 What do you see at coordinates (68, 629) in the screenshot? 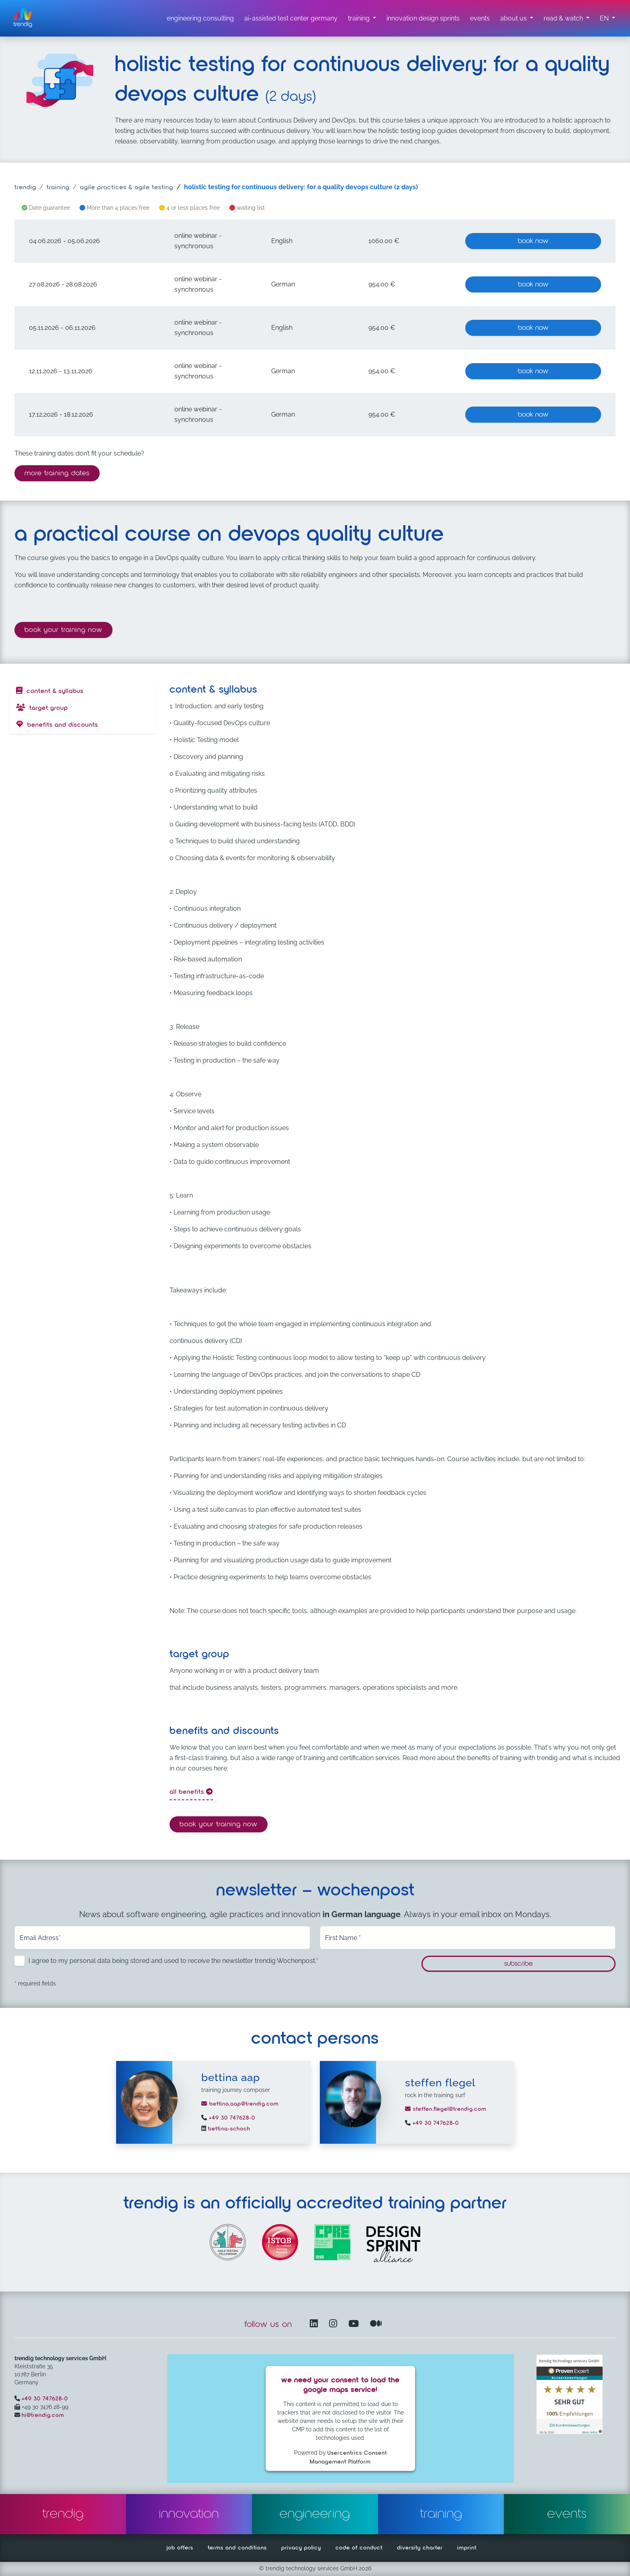
I see `Book your training now` at bounding box center [68, 629].